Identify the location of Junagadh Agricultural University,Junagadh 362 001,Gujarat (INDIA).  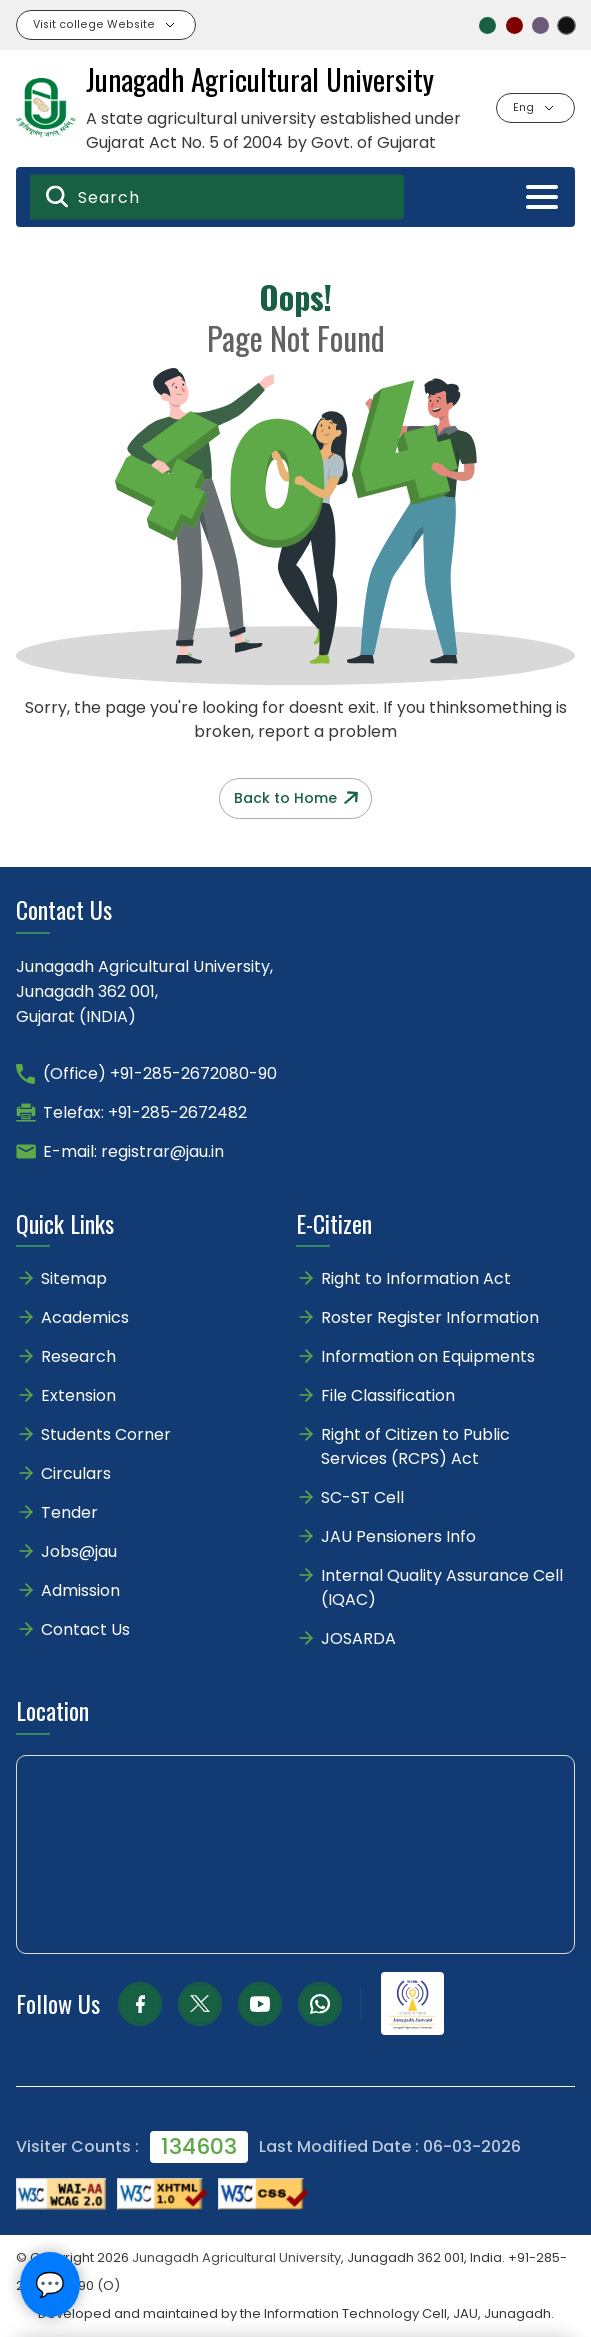
(144, 991).